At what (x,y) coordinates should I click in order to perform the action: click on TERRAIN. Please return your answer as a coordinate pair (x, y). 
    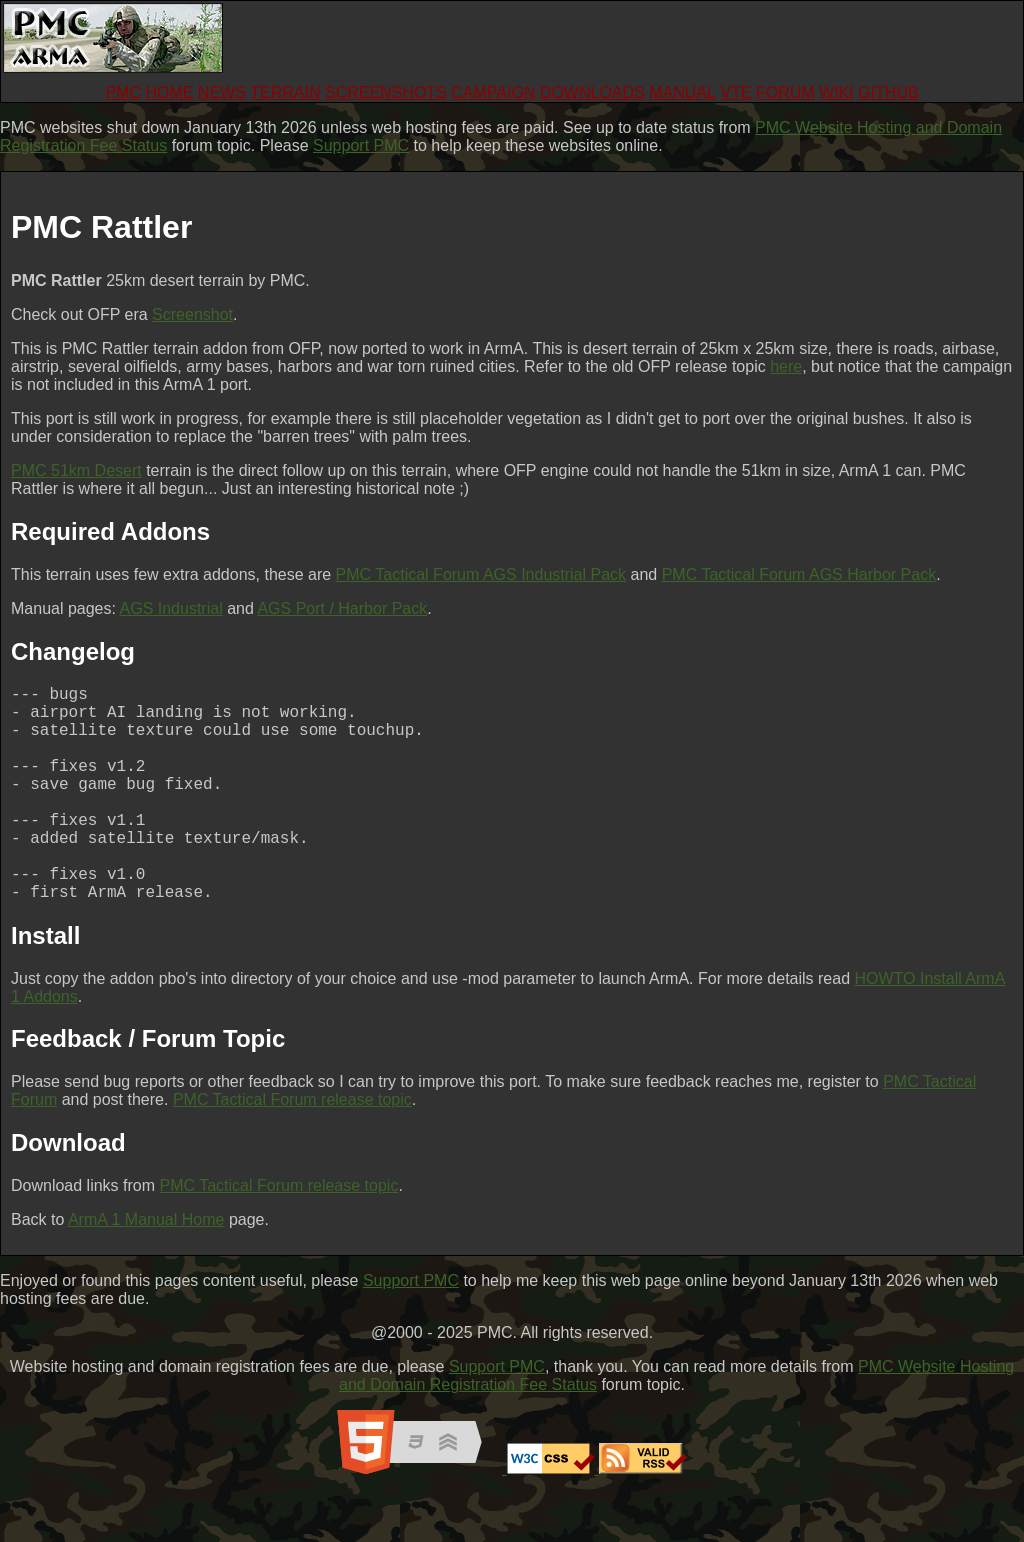
    Looking at the image, I should click on (285, 92).